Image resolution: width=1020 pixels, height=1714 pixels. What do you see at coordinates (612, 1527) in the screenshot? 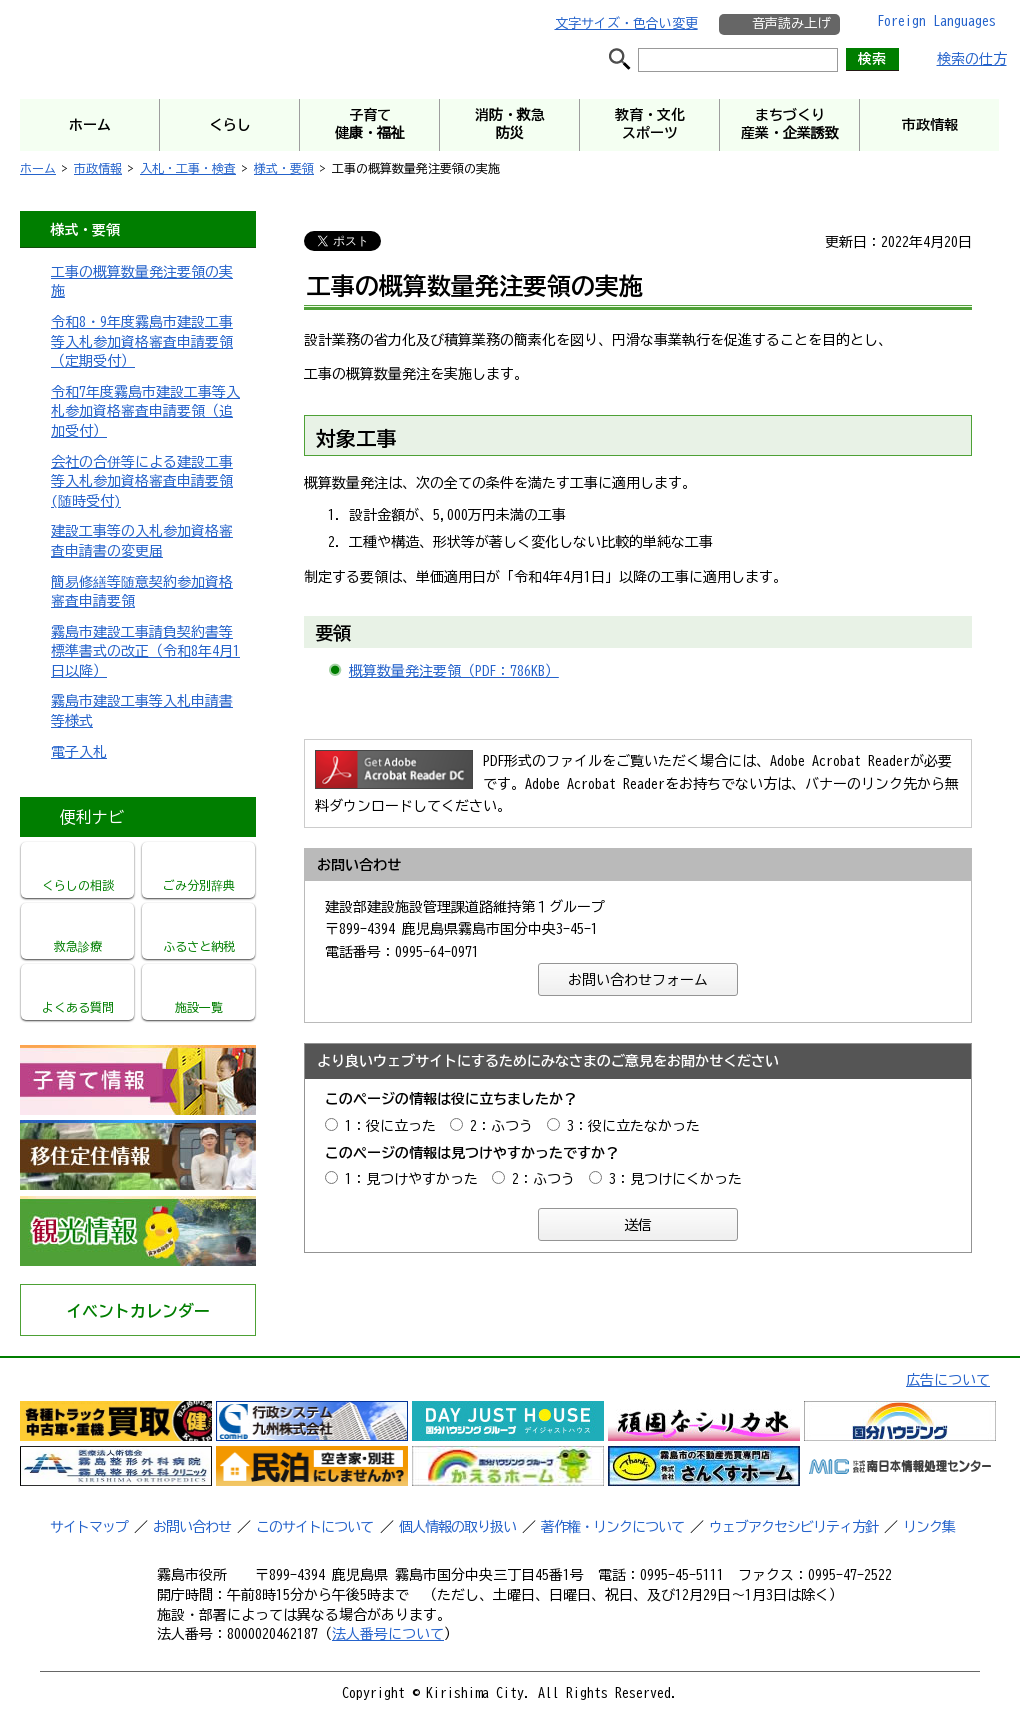
I see `著作権・リンクについて` at bounding box center [612, 1527].